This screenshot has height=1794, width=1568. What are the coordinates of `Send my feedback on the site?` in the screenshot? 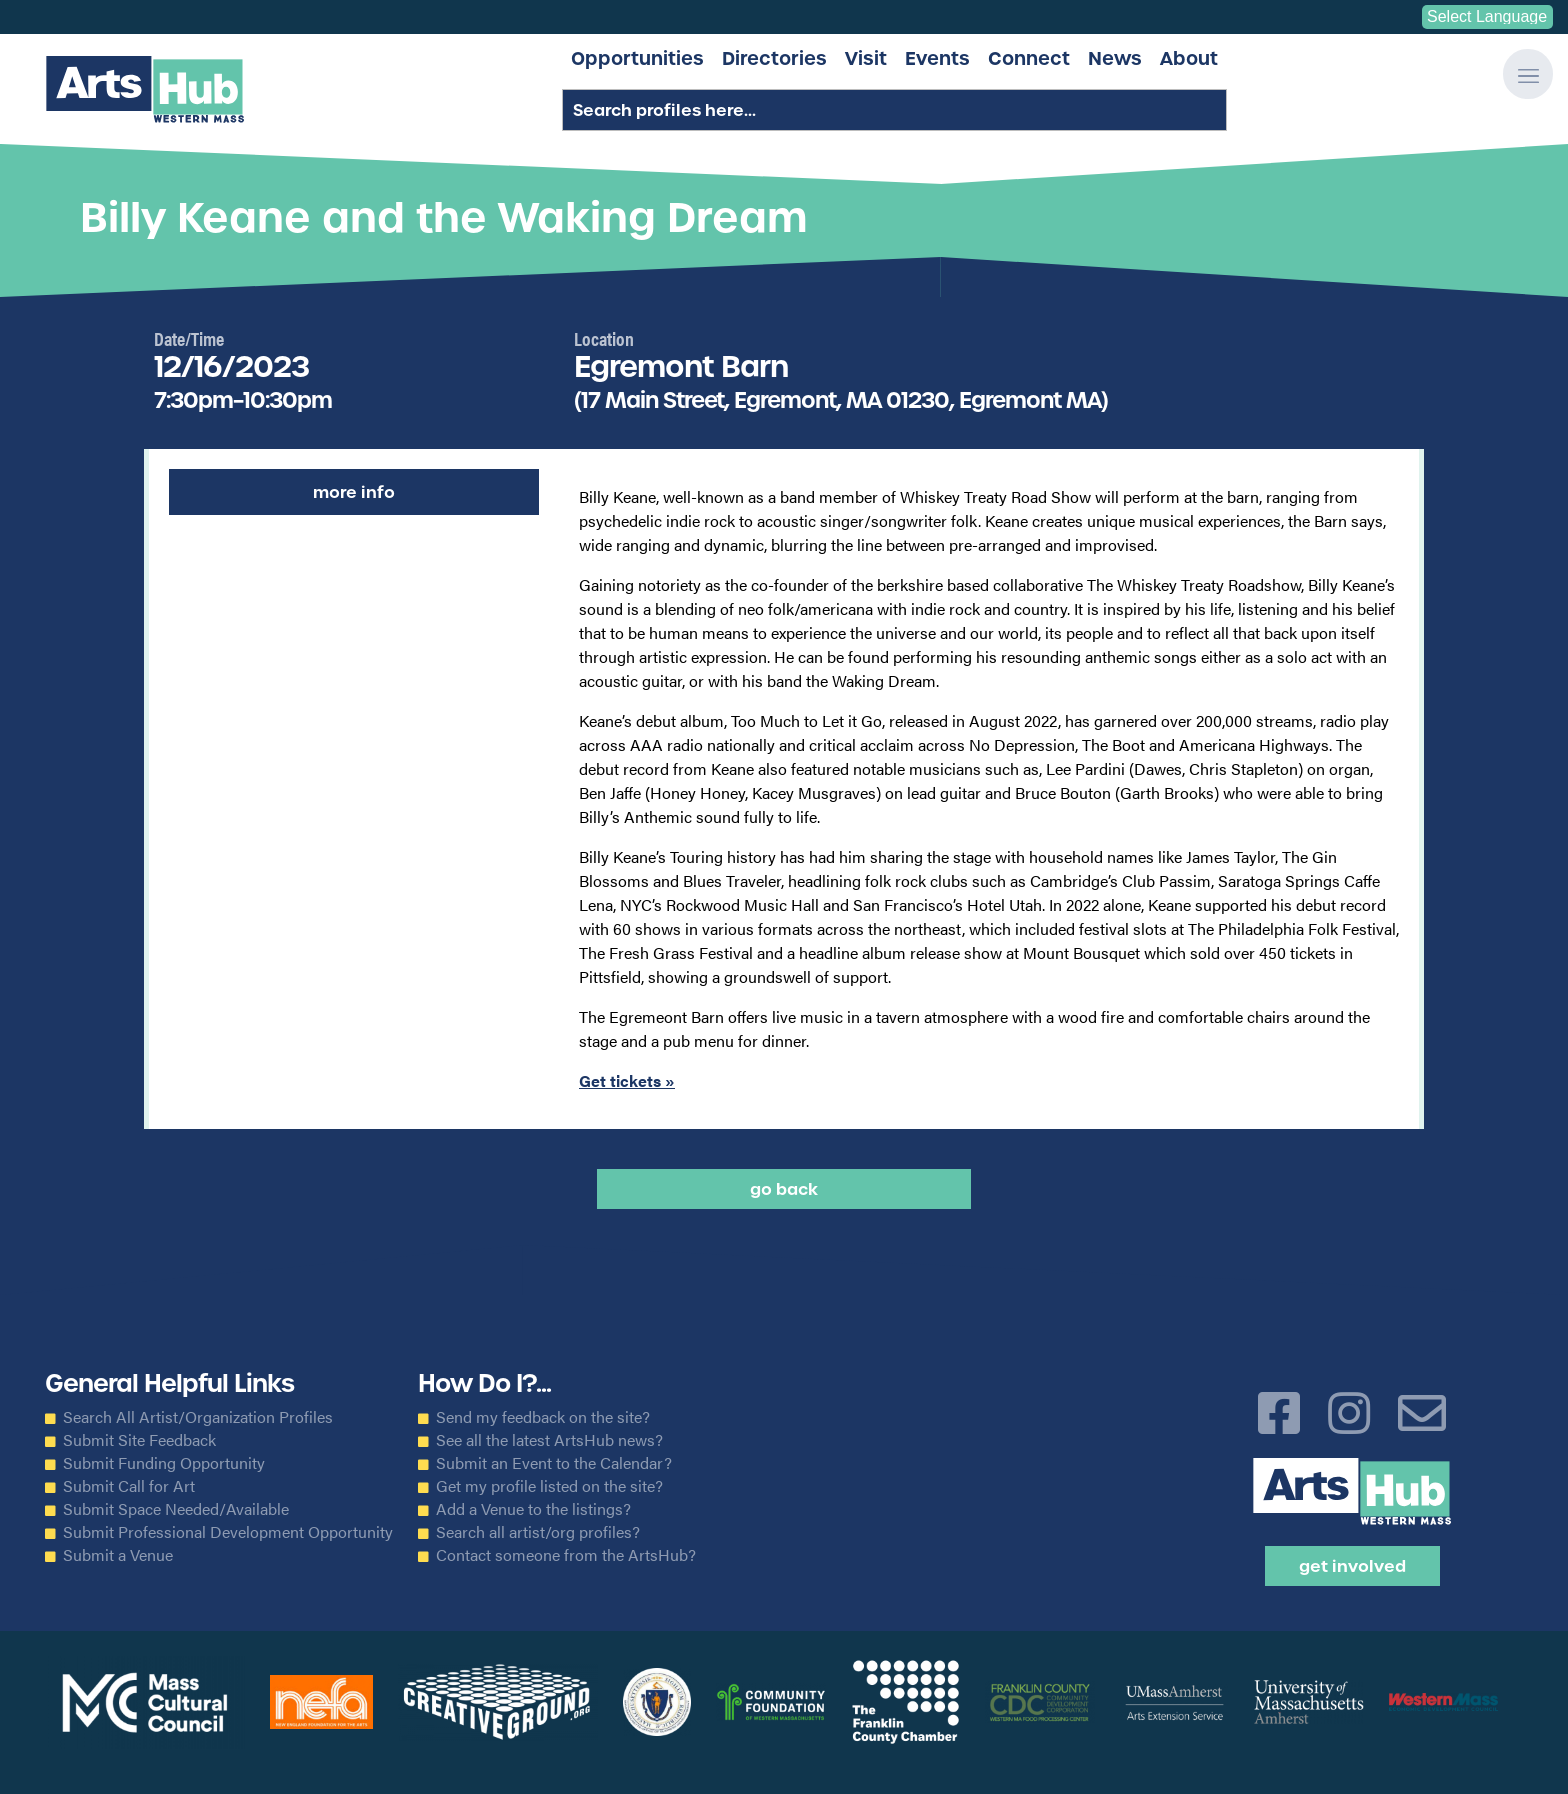 It's located at (543, 1417).